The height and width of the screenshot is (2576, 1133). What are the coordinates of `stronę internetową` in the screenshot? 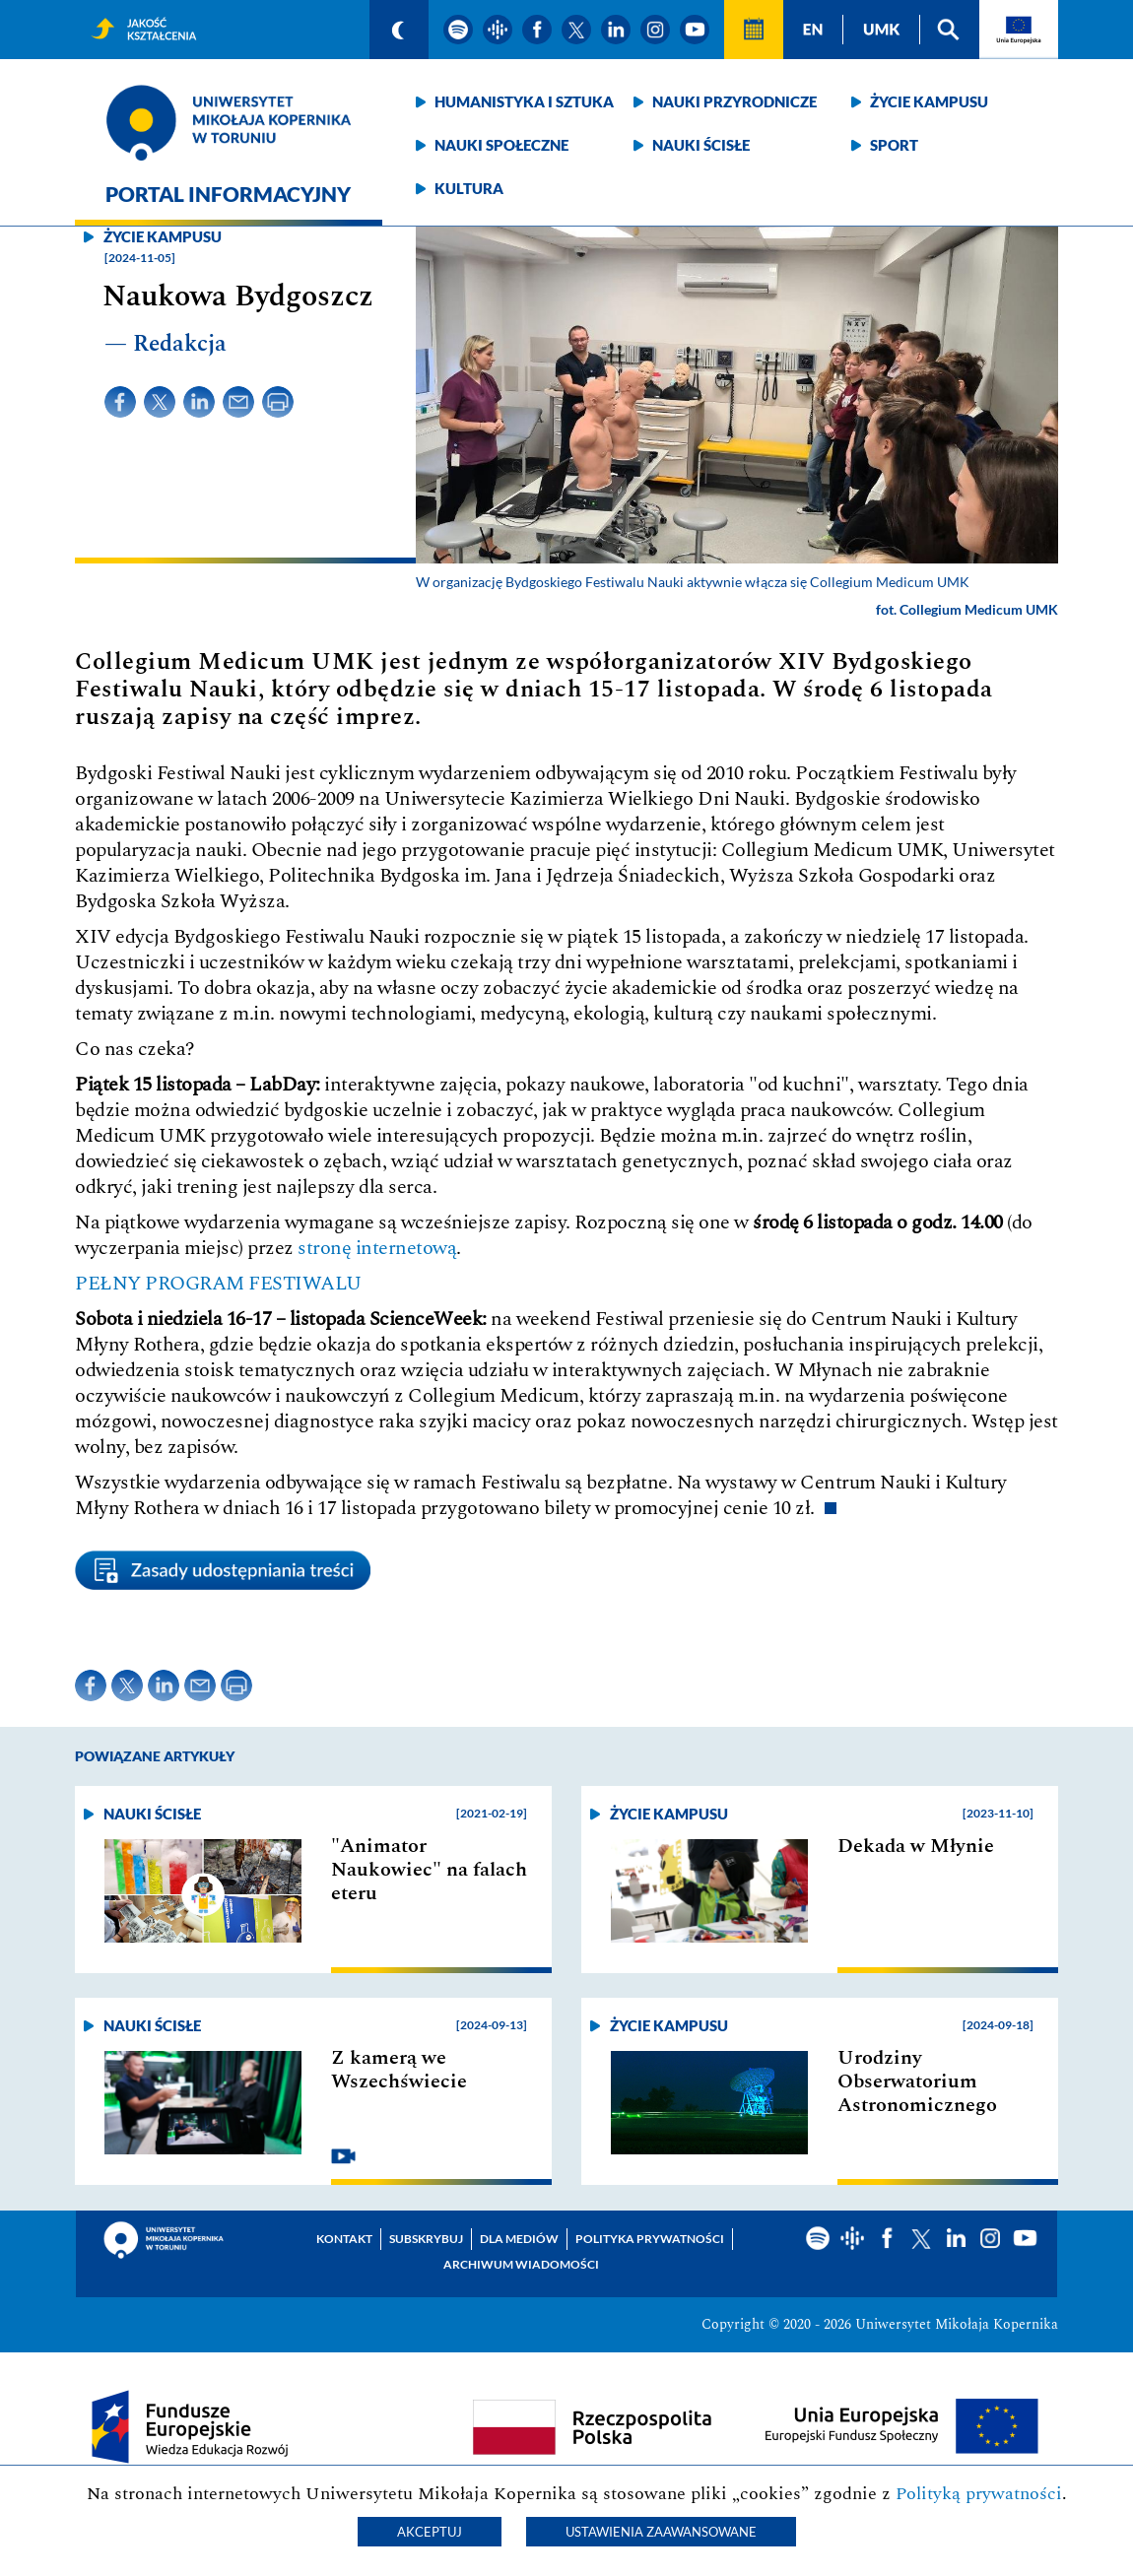 It's located at (377, 1248).